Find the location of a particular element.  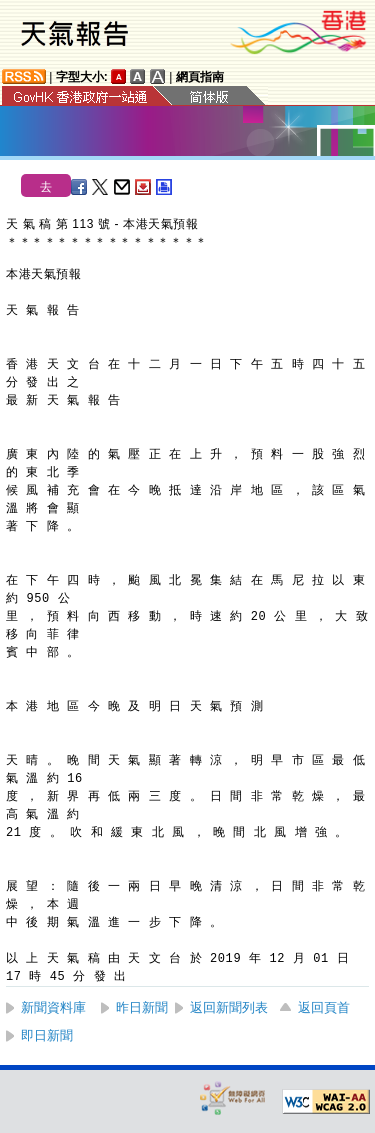

新聞資料庫 is located at coordinates (53, 1007).